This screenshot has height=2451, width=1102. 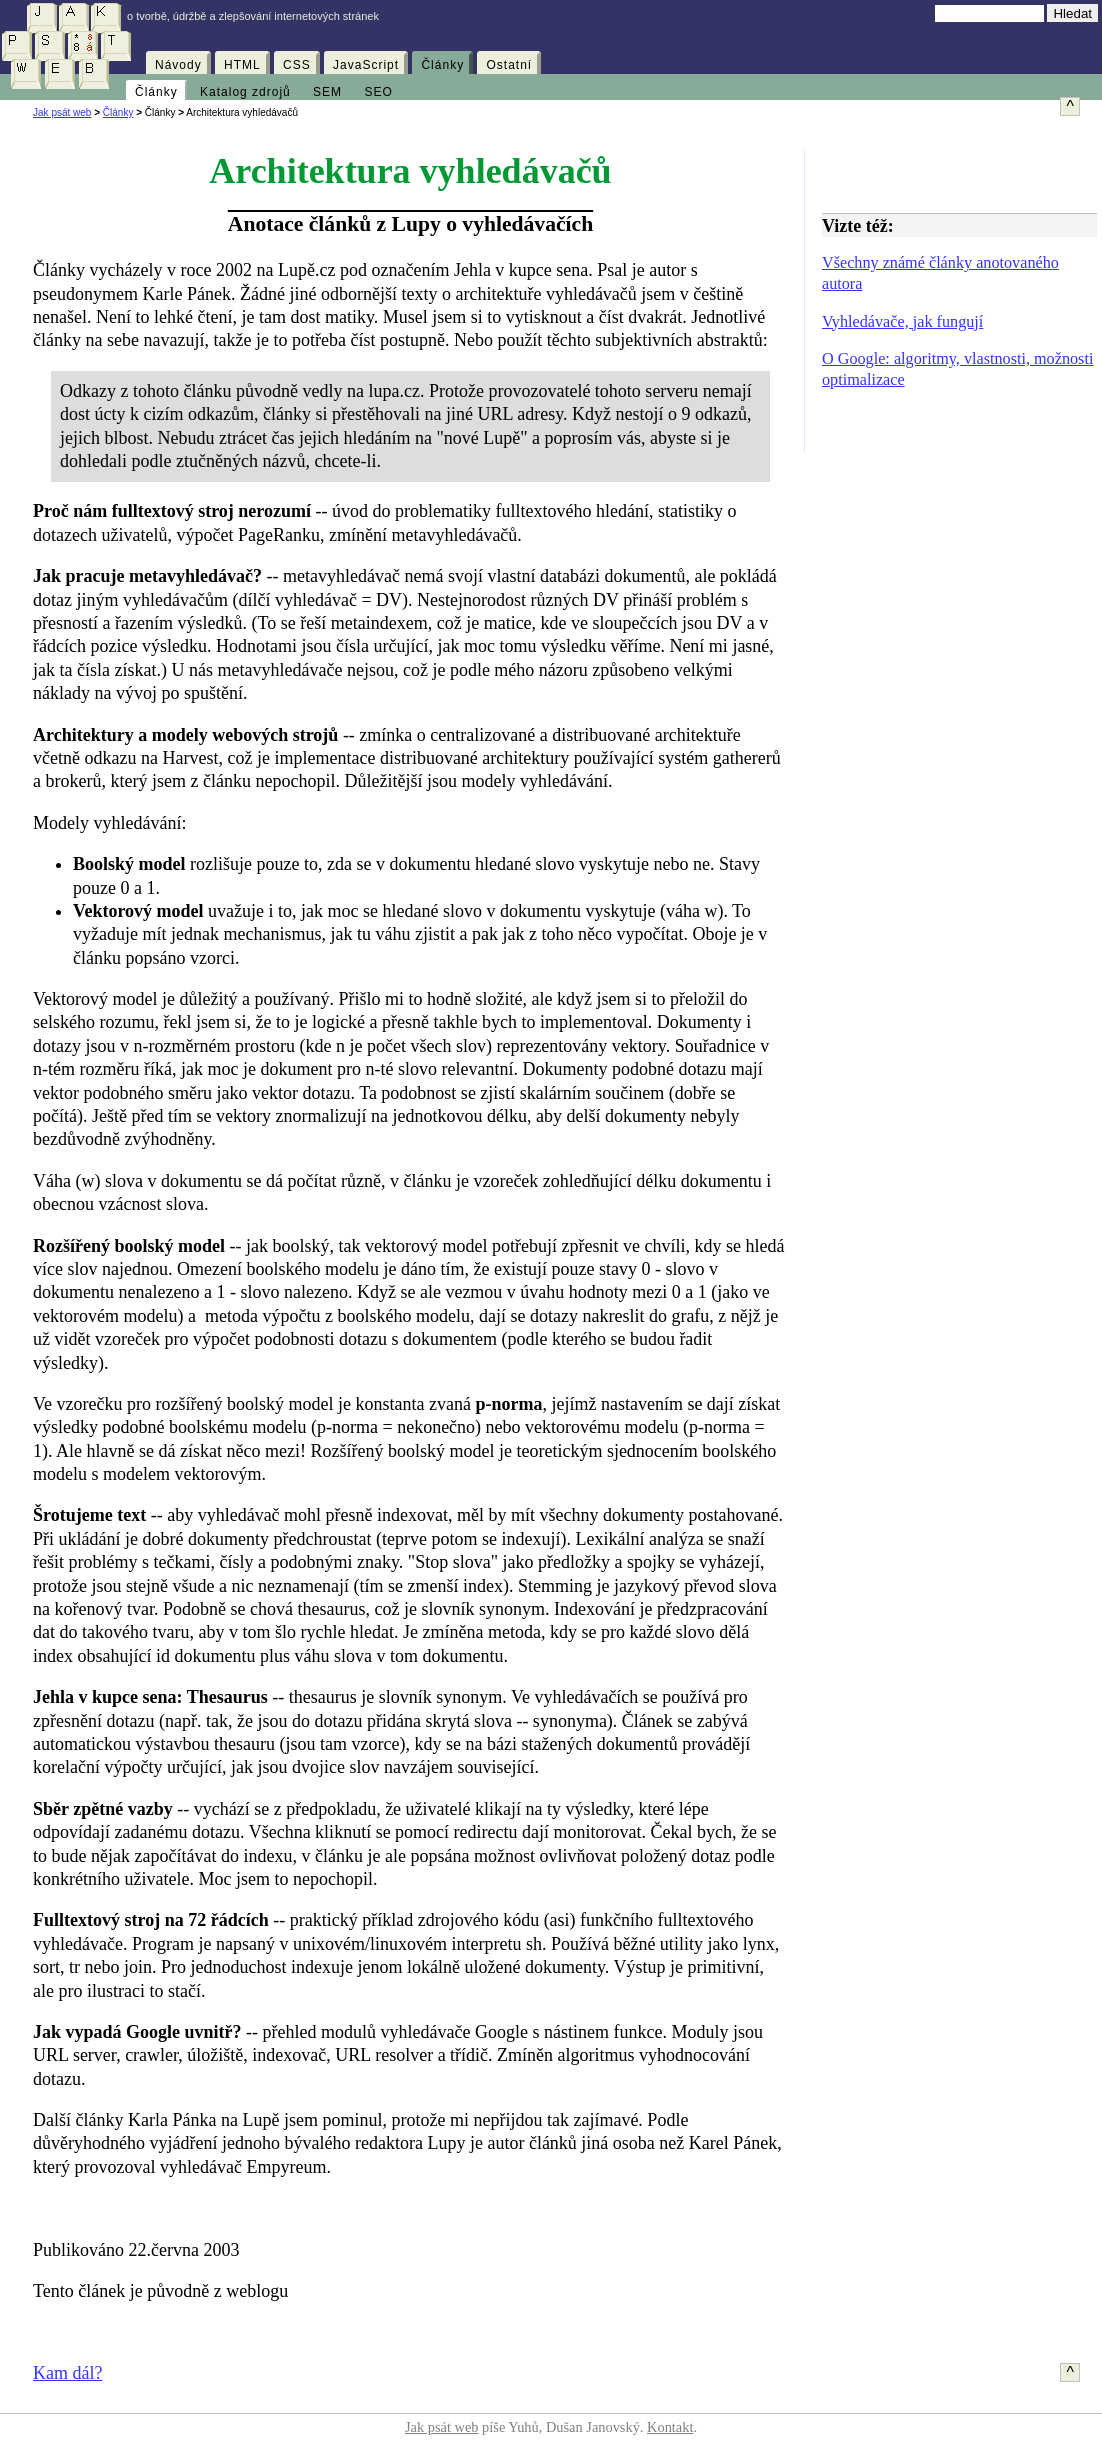 I want to click on Ostatní, so click(x=509, y=65).